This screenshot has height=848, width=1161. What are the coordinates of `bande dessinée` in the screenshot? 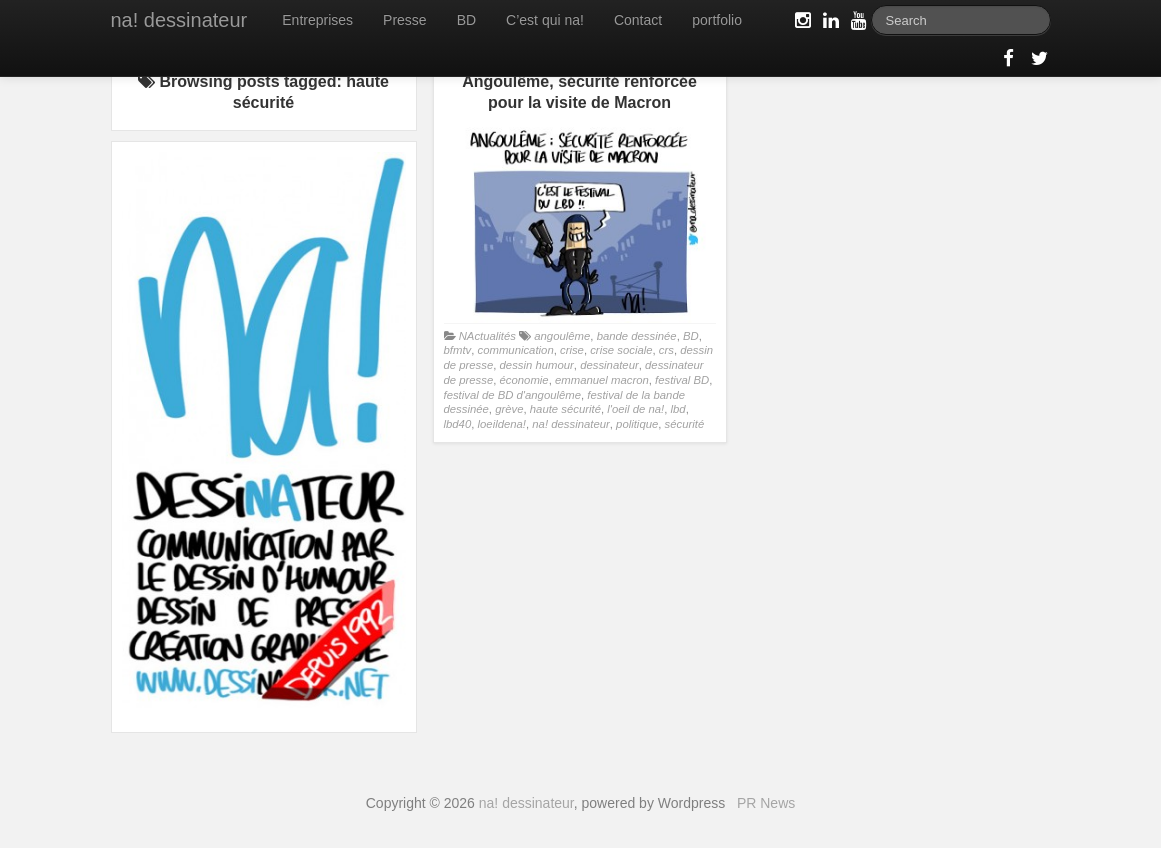 It's located at (637, 336).